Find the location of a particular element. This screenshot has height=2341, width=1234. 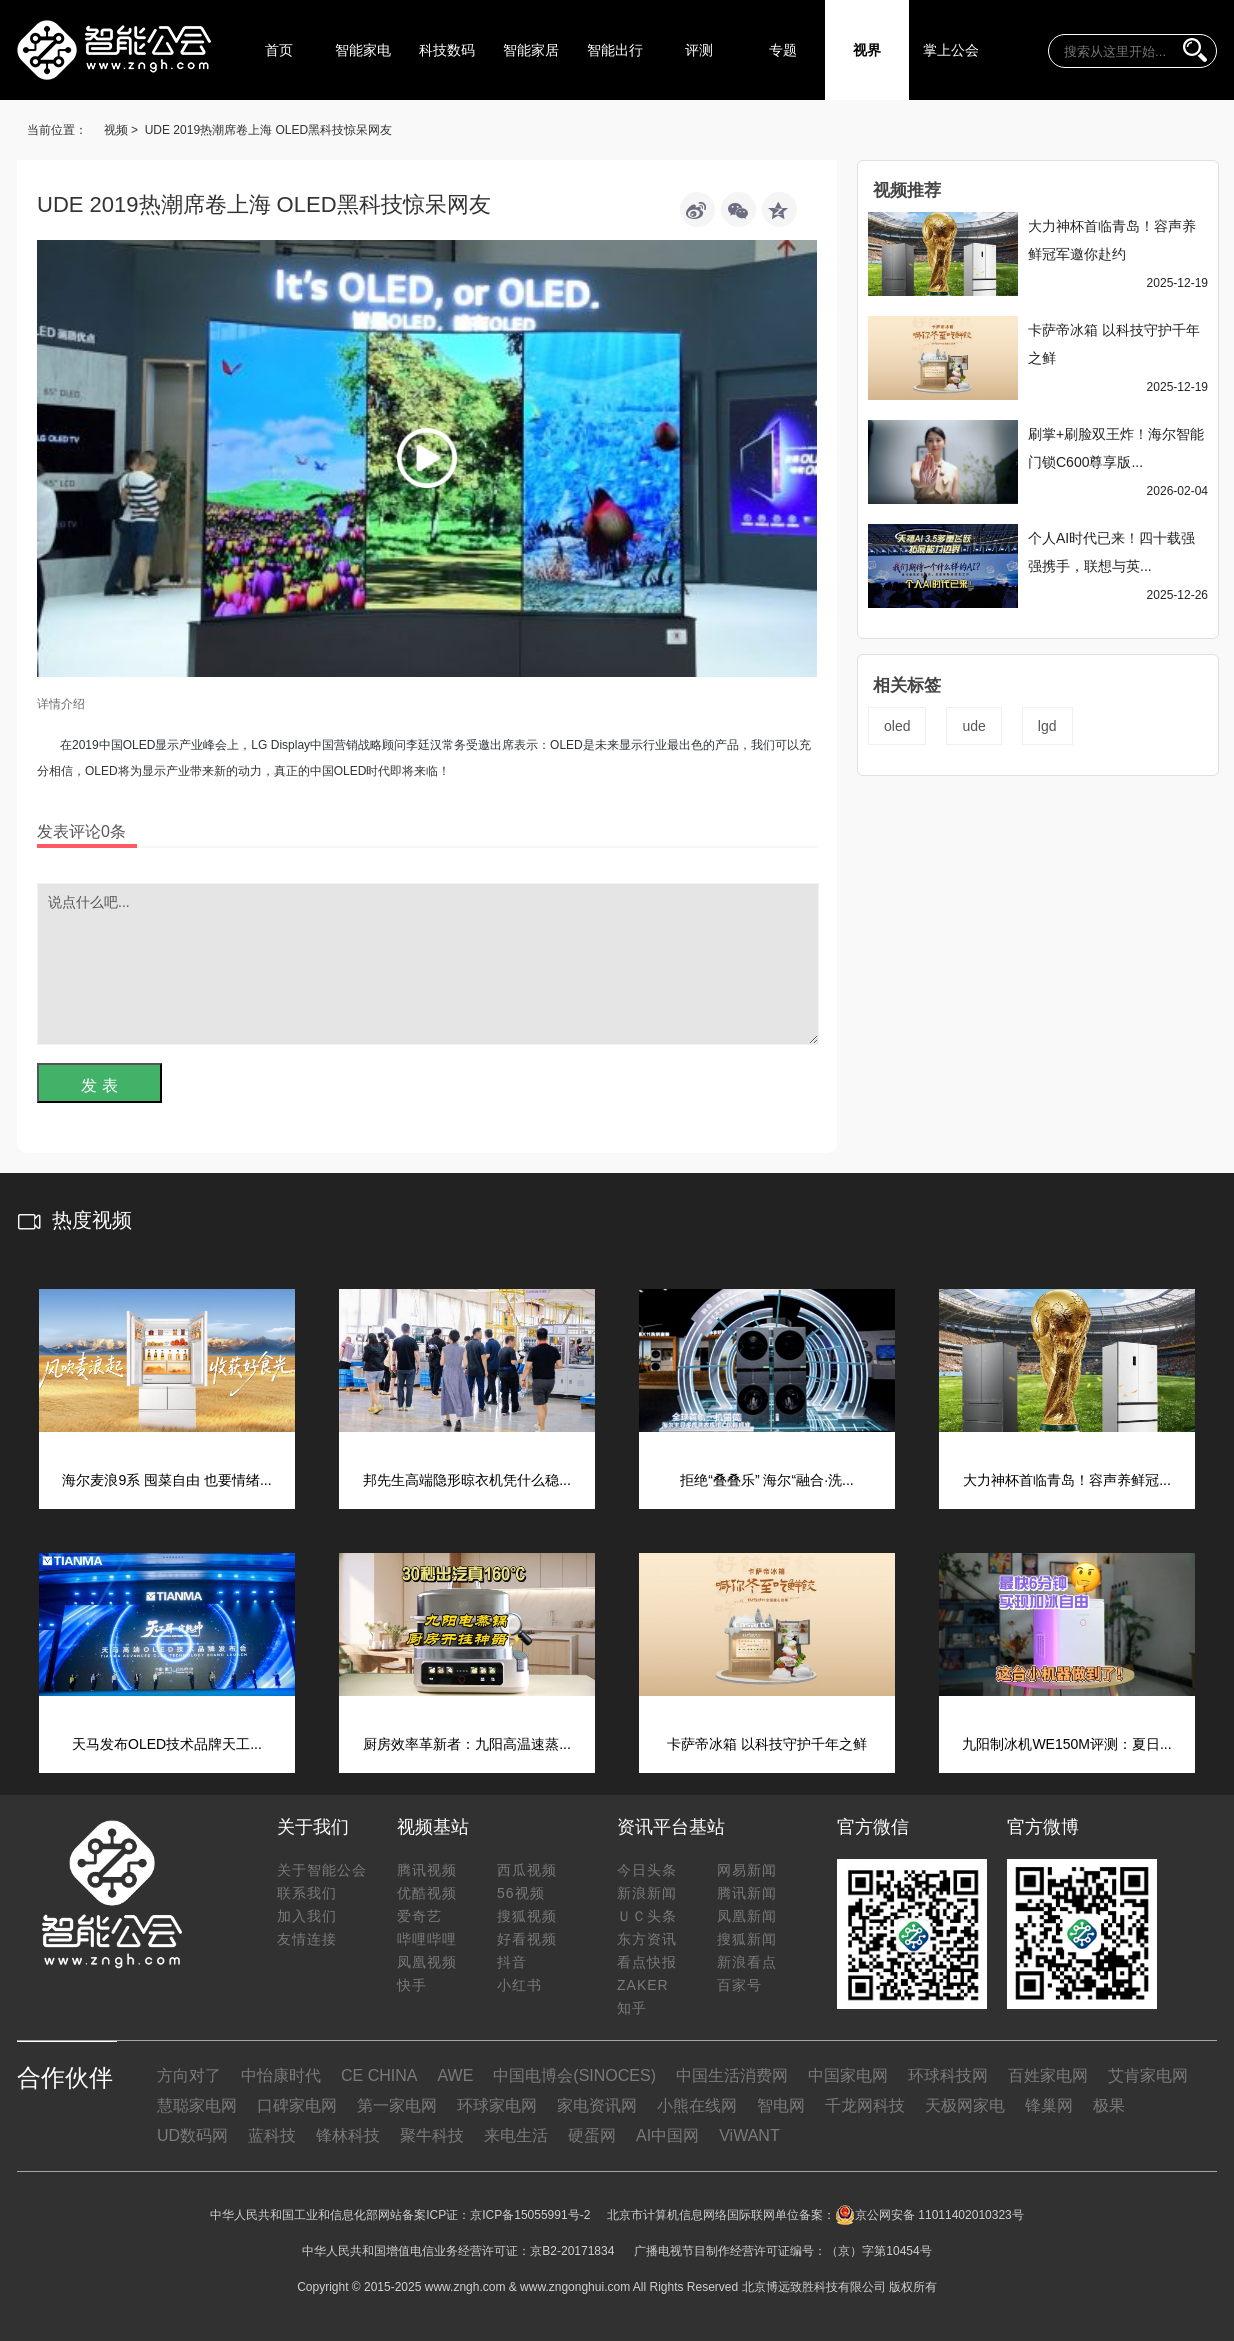

邦先生高端隐形晾衣机凭什么稳... is located at coordinates (467, 1480).